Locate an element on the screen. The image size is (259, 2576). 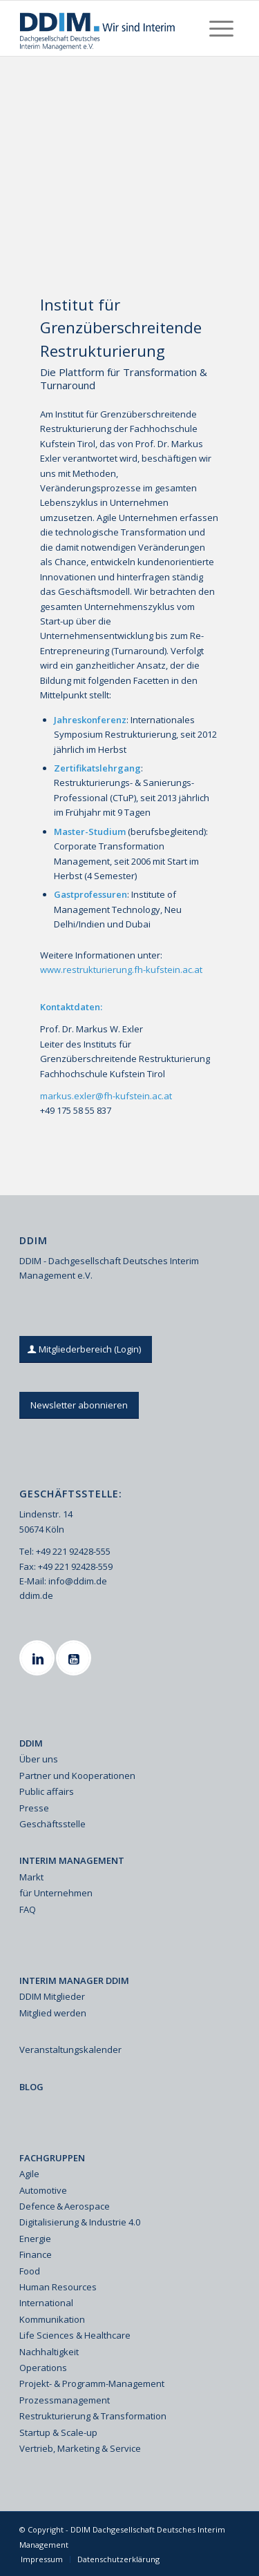
[Youtube] is located at coordinates (75, 1657).